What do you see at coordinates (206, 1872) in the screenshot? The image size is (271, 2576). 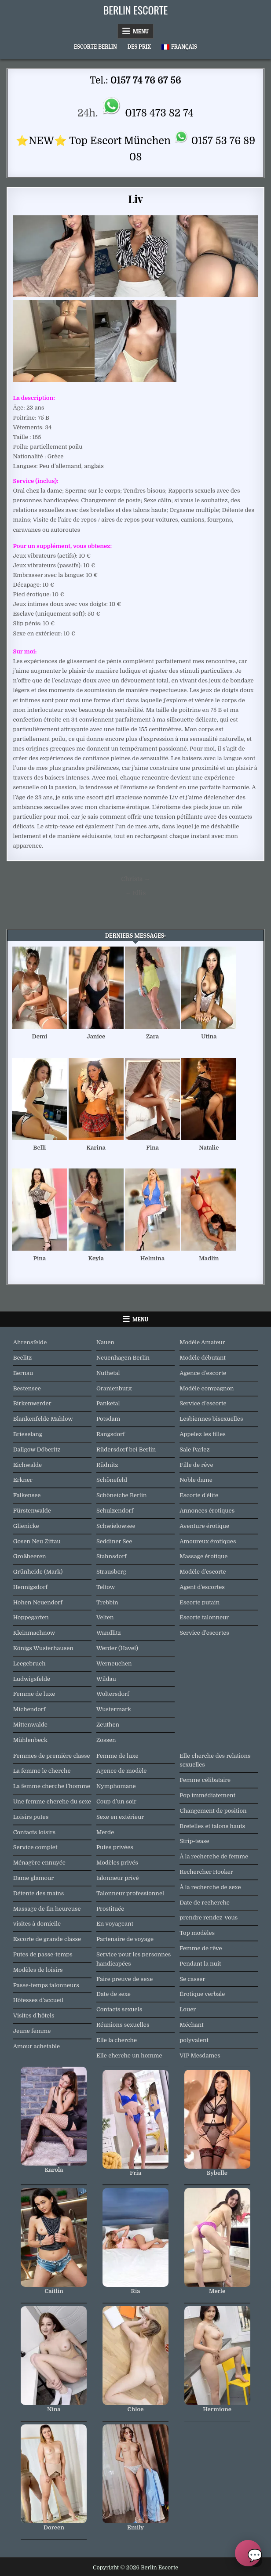 I see `Rechercher Hooker` at bounding box center [206, 1872].